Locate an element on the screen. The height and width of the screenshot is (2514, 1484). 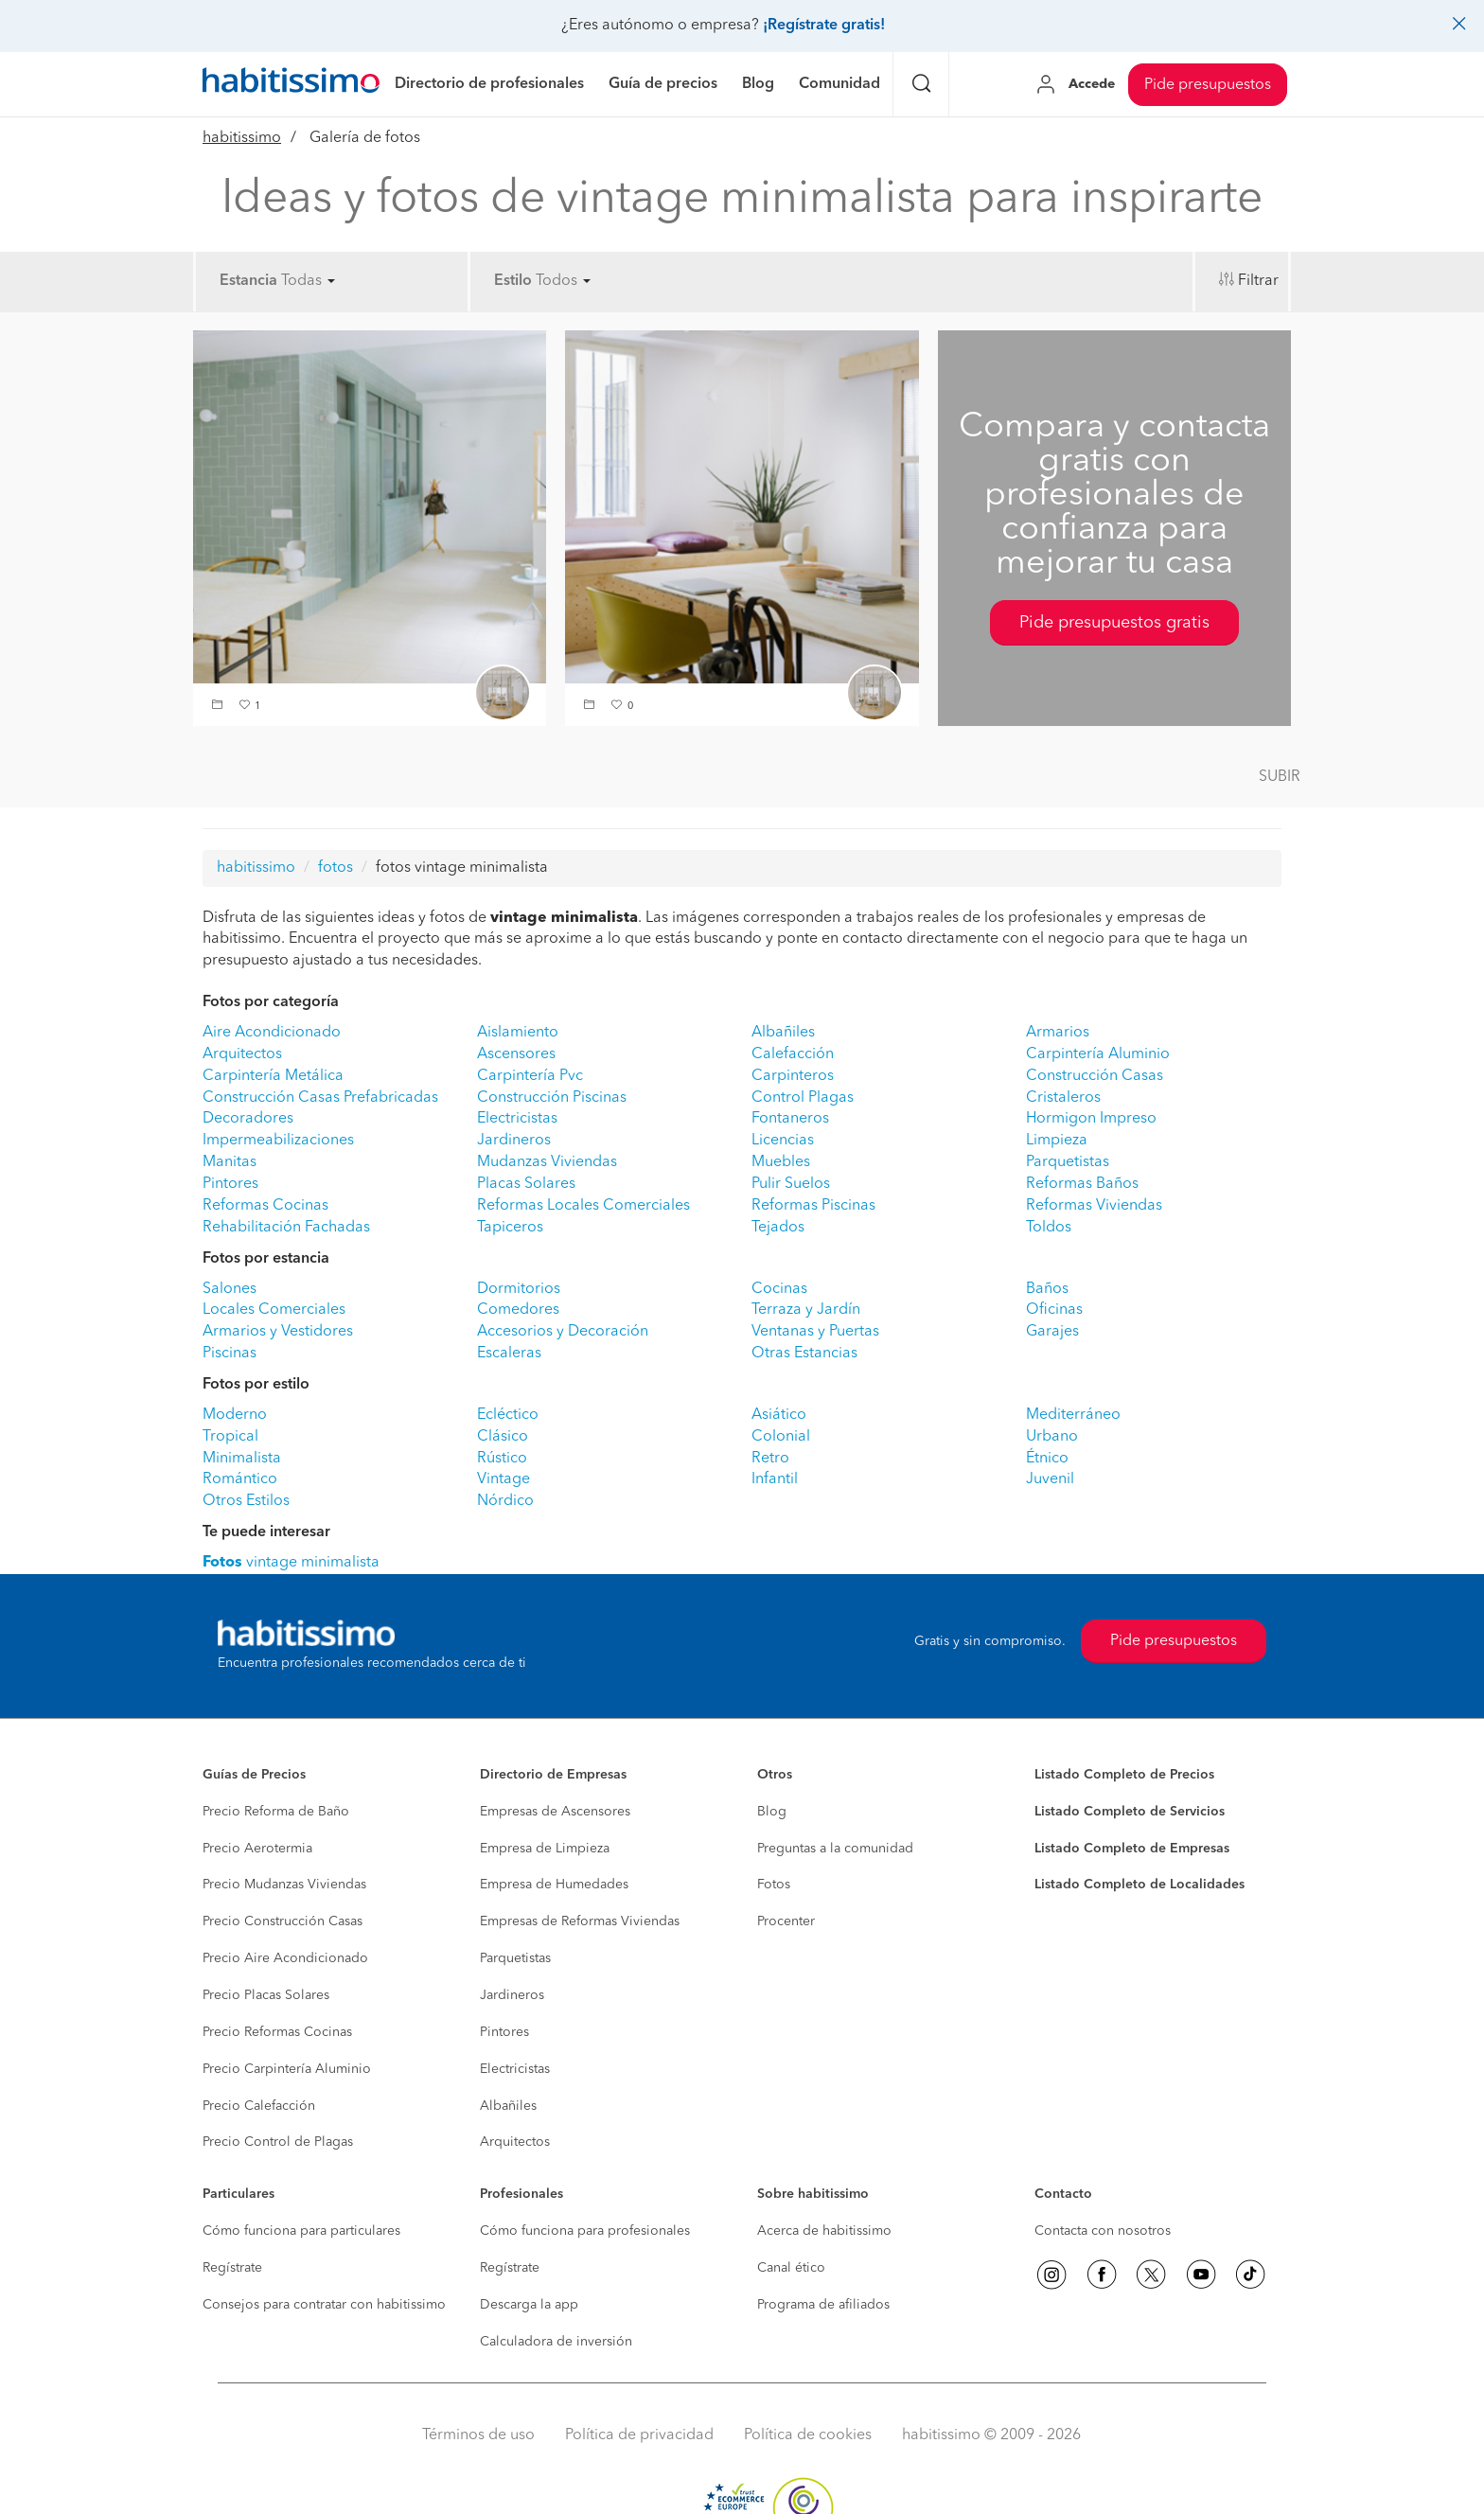
Romántico is located at coordinates (240, 1479).